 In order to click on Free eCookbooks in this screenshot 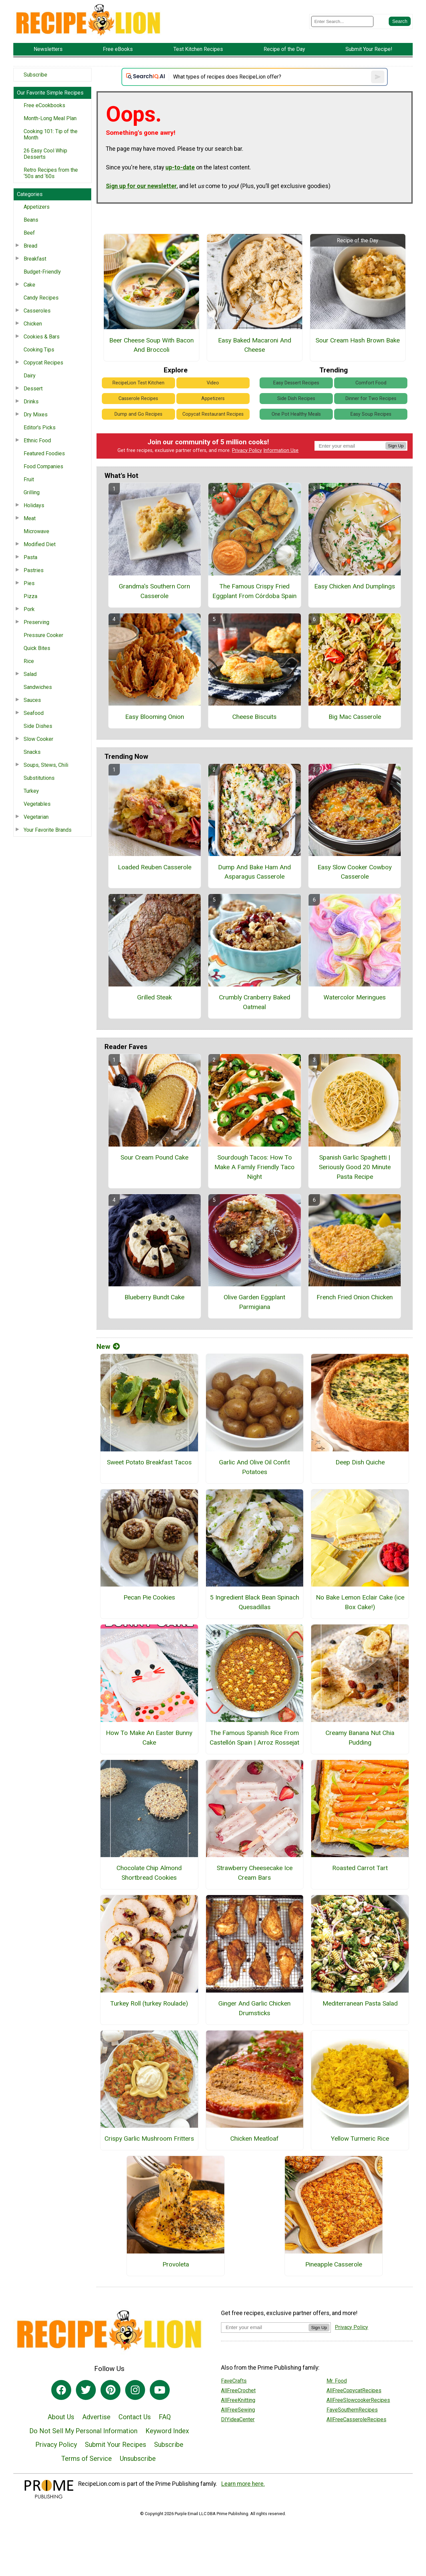, I will do `click(44, 105)`.